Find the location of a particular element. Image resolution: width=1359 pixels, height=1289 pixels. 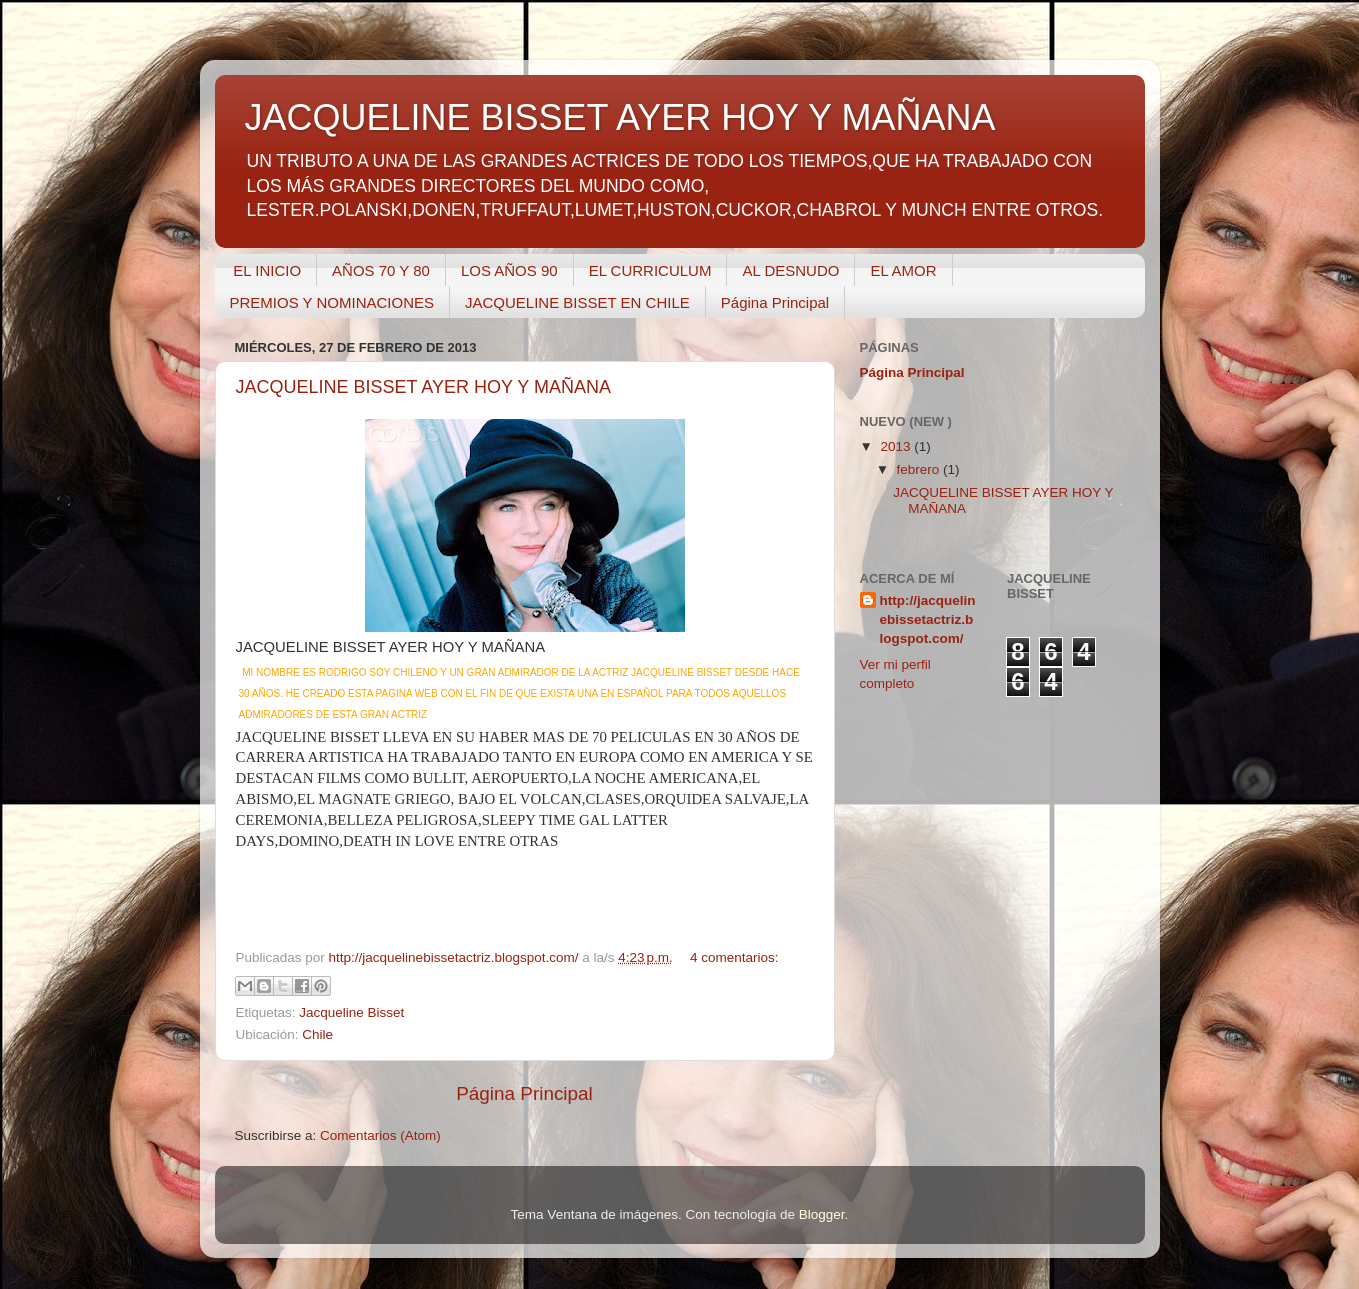

Página Principal is located at coordinates (775, 302).